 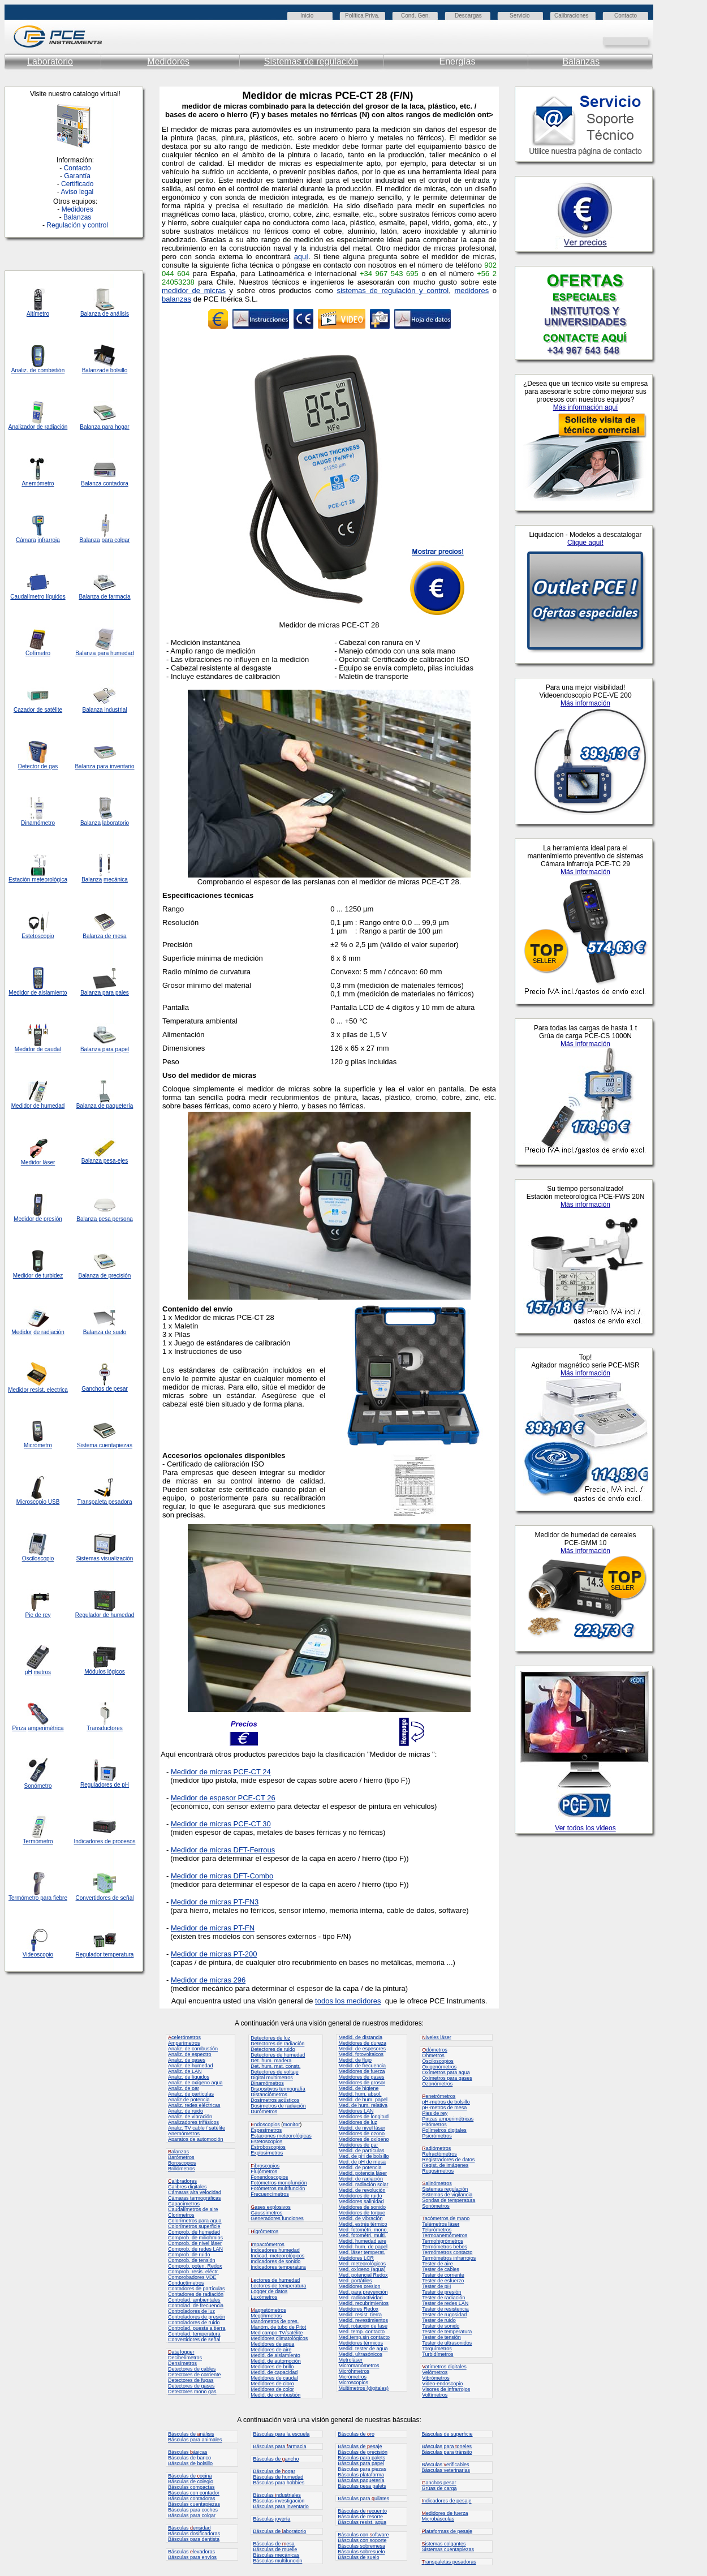 I want to click on Medidores de longitud, so click(x=363, y=2116).